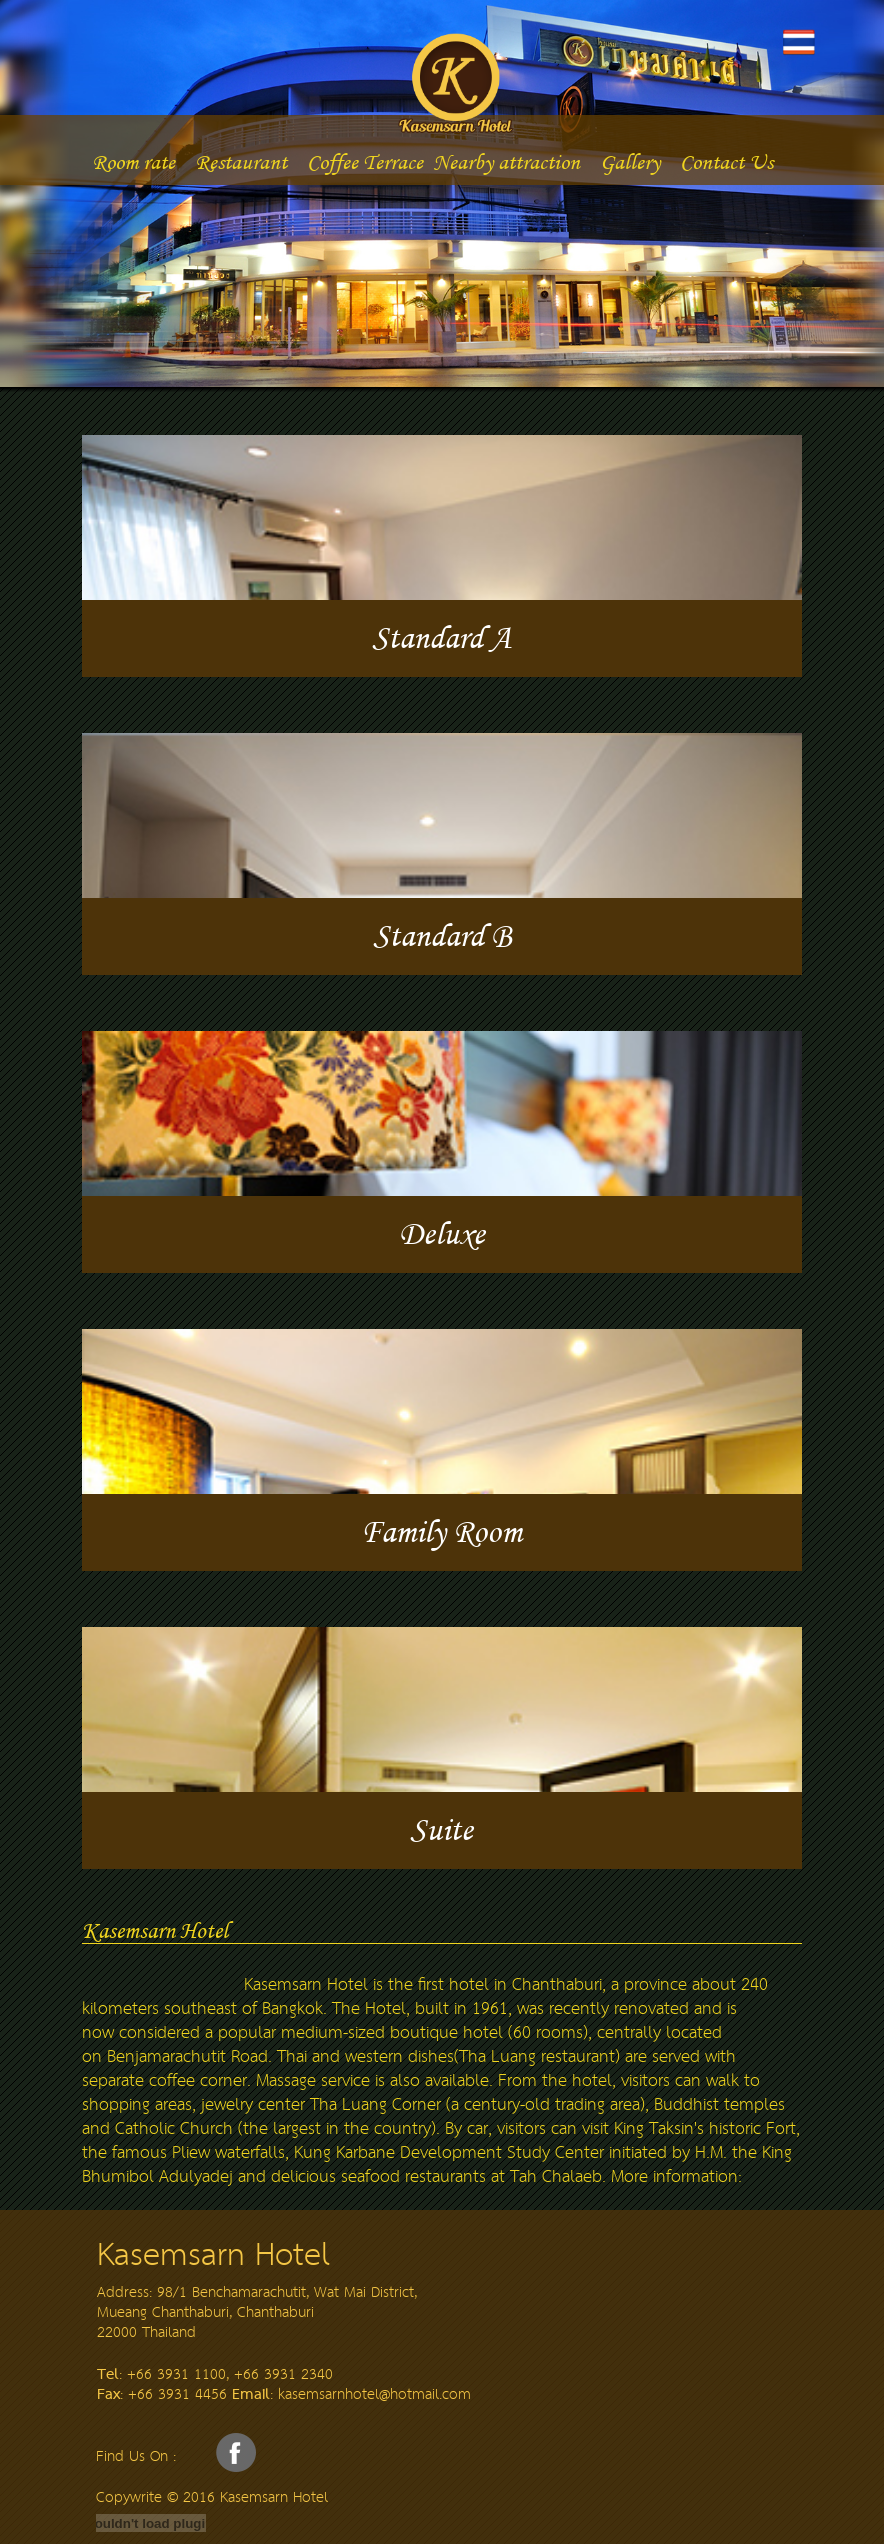 This screenshot has width=884, height=2544. What do you see at coordinates (241, 161) in the screenshot?
I see `Restaurant` at bounding box center [241, 161].